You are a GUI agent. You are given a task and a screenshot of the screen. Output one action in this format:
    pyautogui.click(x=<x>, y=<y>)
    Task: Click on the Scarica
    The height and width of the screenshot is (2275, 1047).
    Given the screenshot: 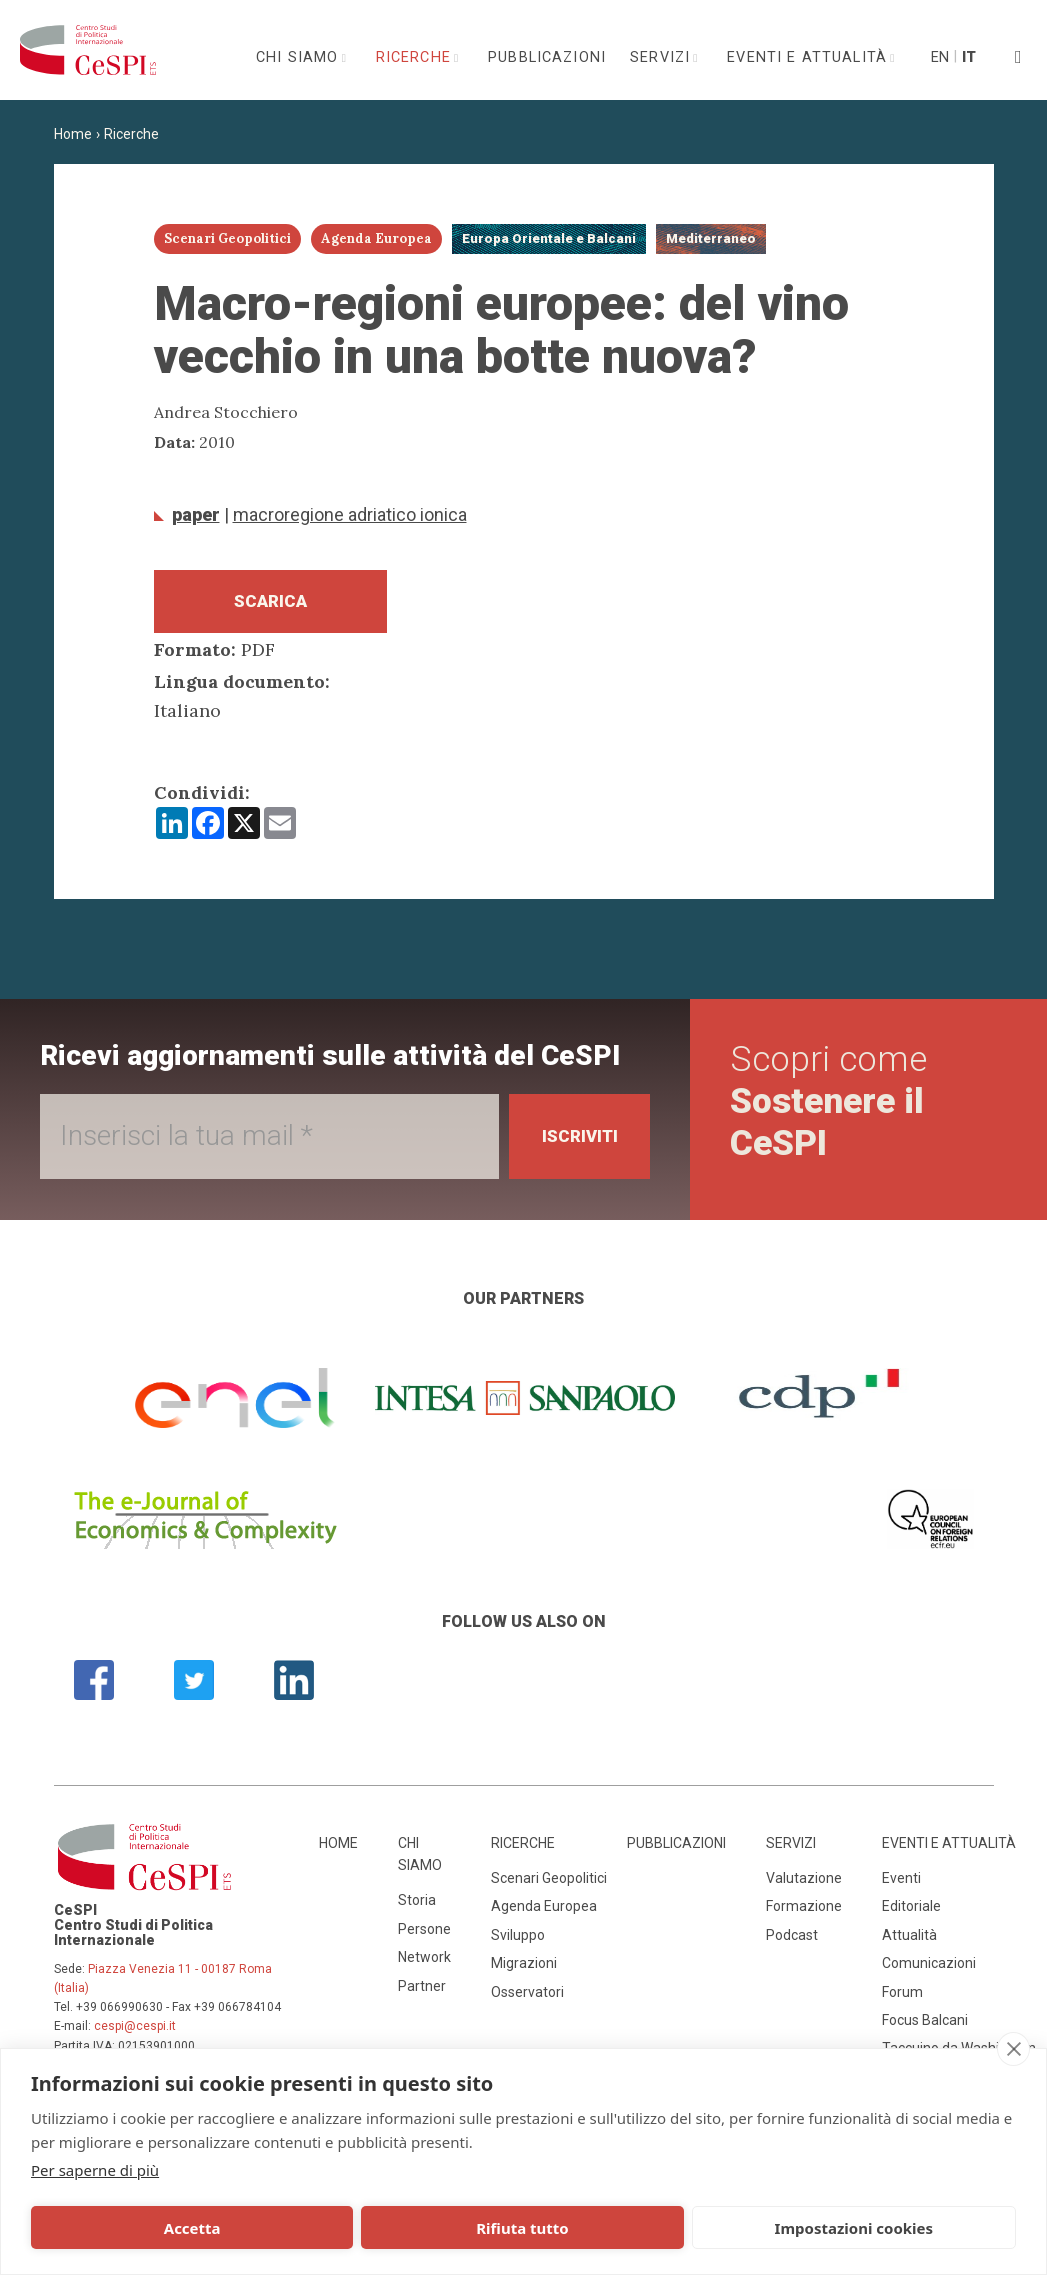 What is the action you would take?
    pyautogui.click(x=270, y=604)
    